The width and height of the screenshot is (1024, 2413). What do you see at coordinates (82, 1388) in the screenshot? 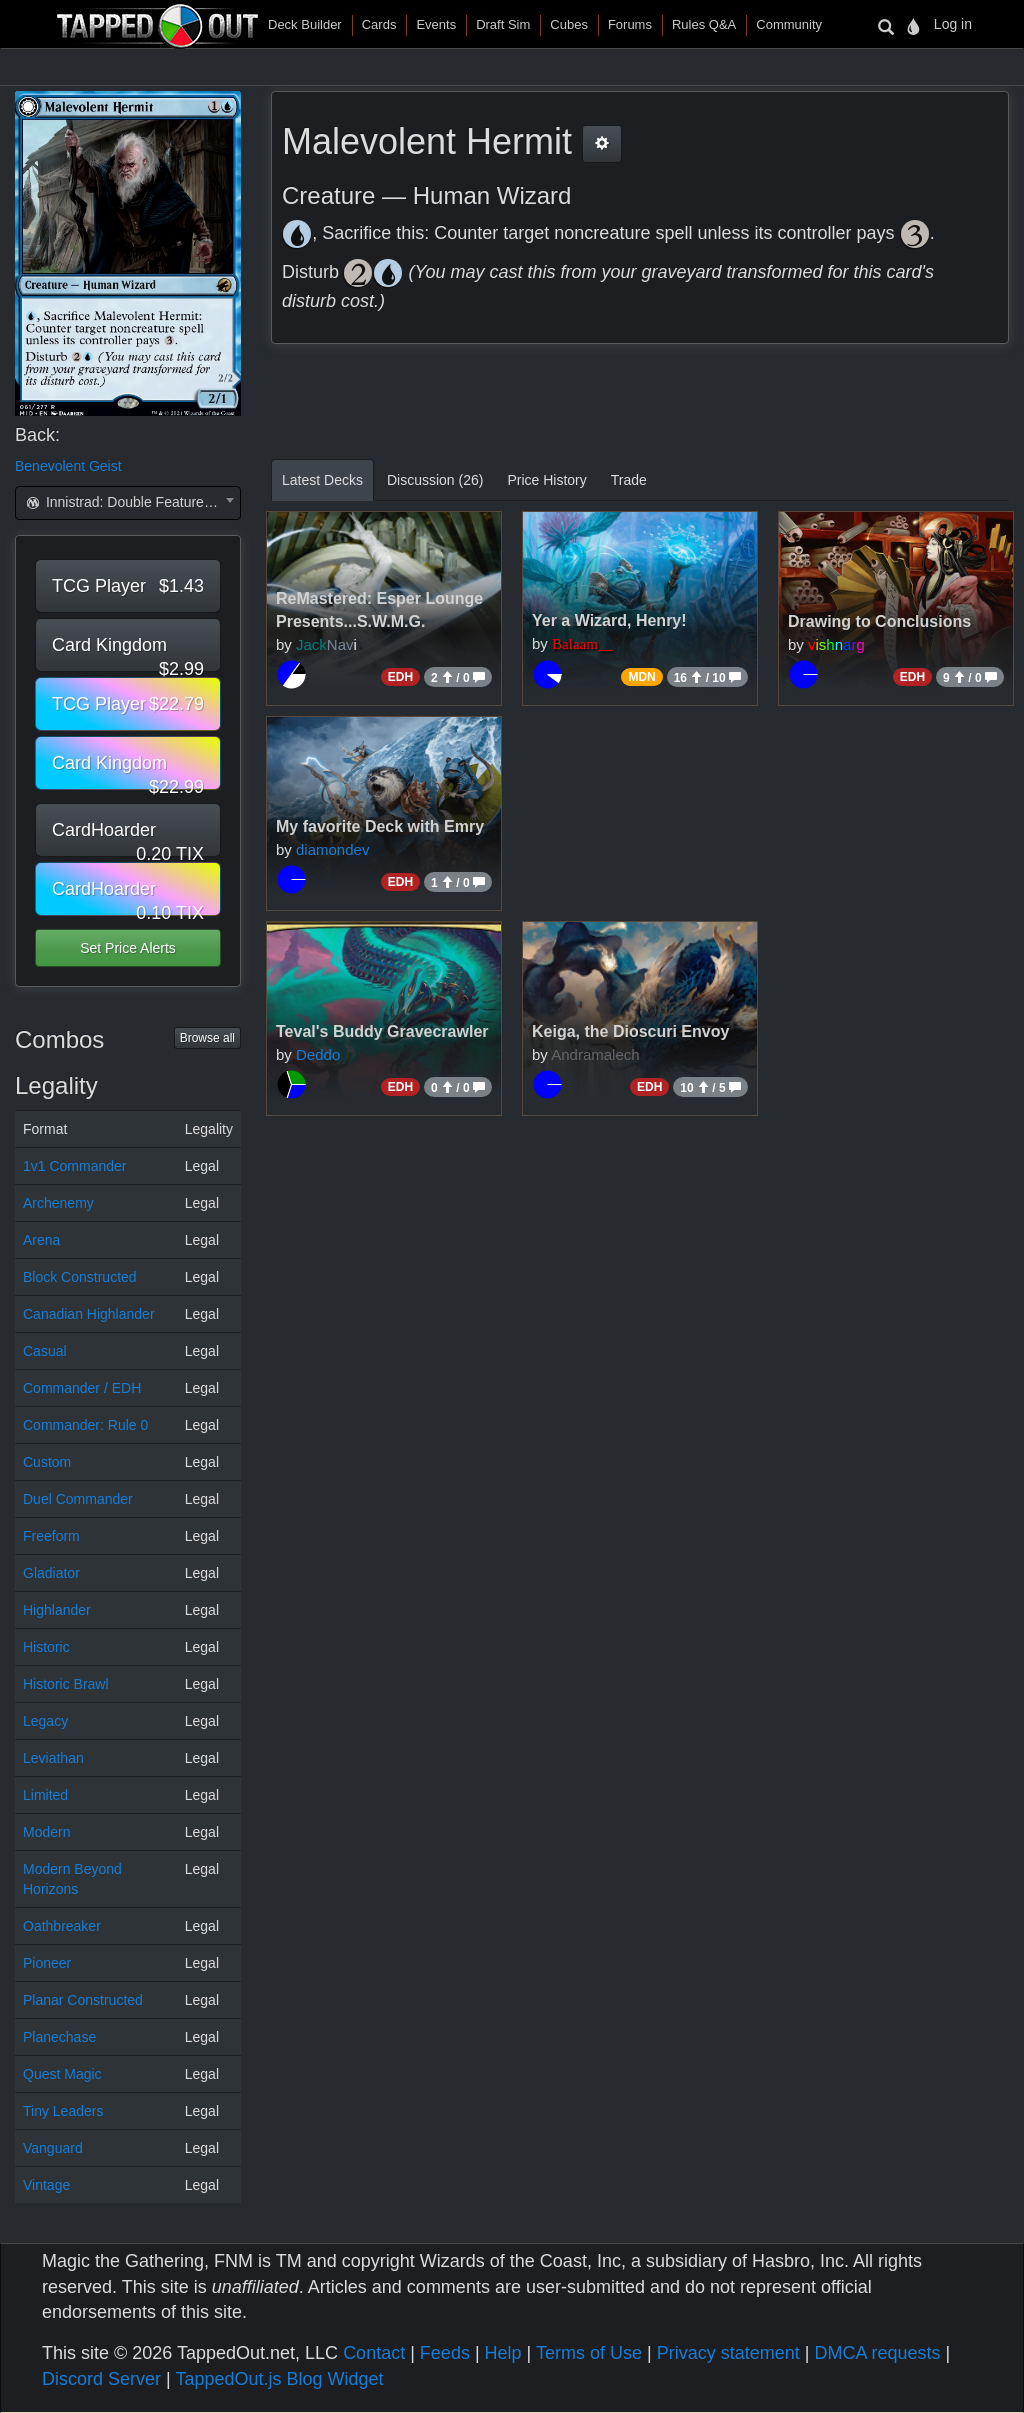
I see `Commander / EDH` at bounding box center [82, 1388].